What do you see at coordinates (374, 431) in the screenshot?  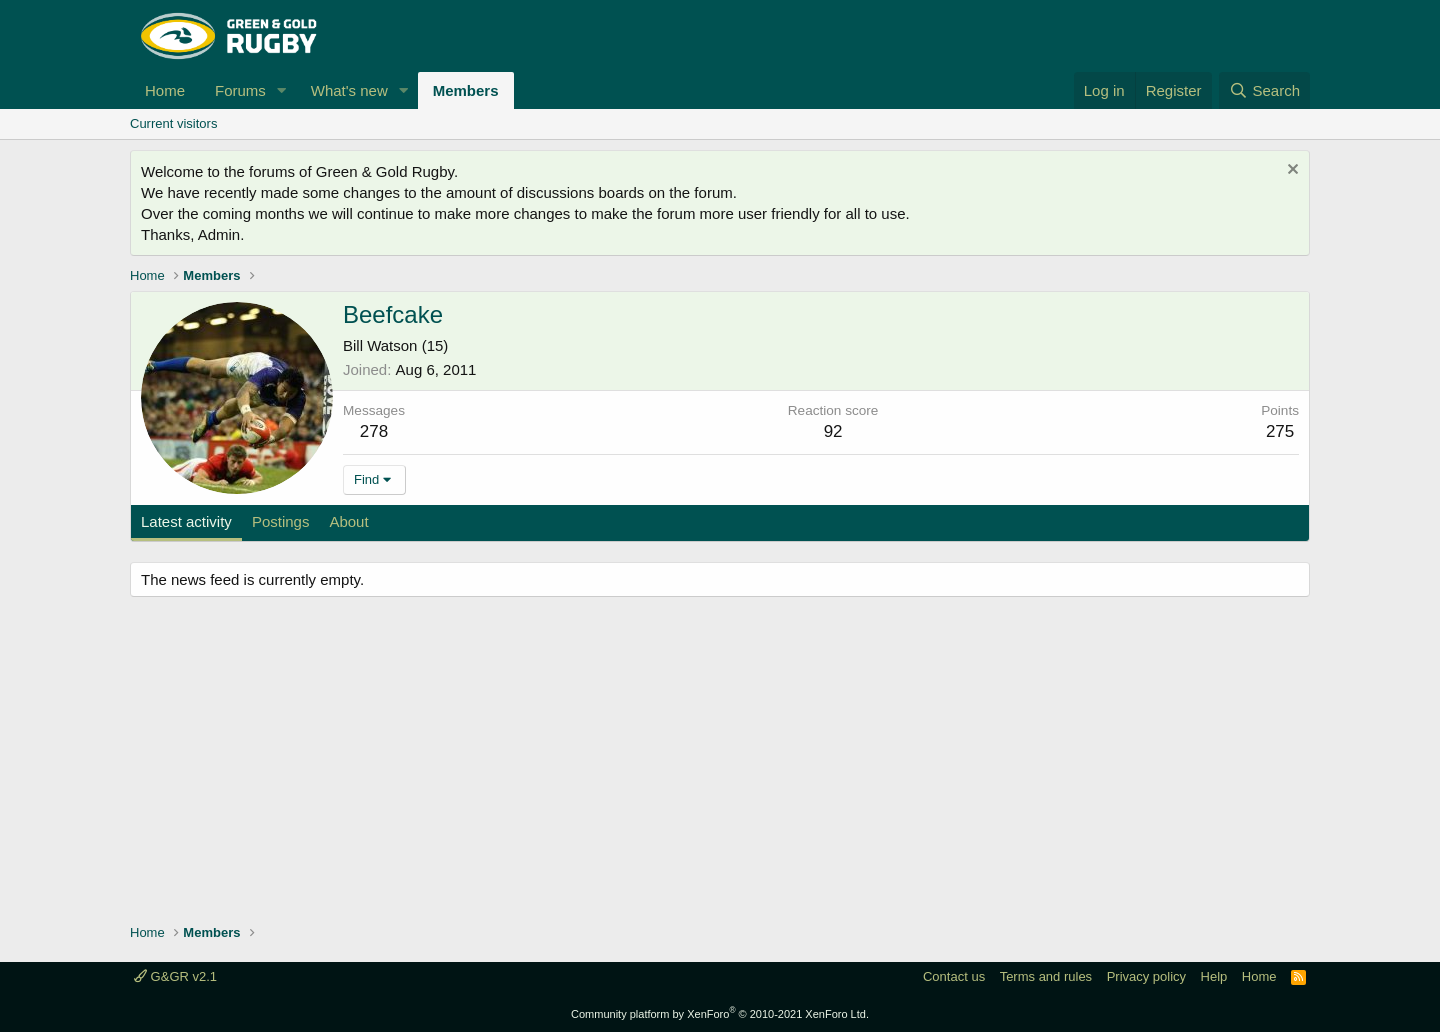 I see `278` at bounding box center [374, 431].